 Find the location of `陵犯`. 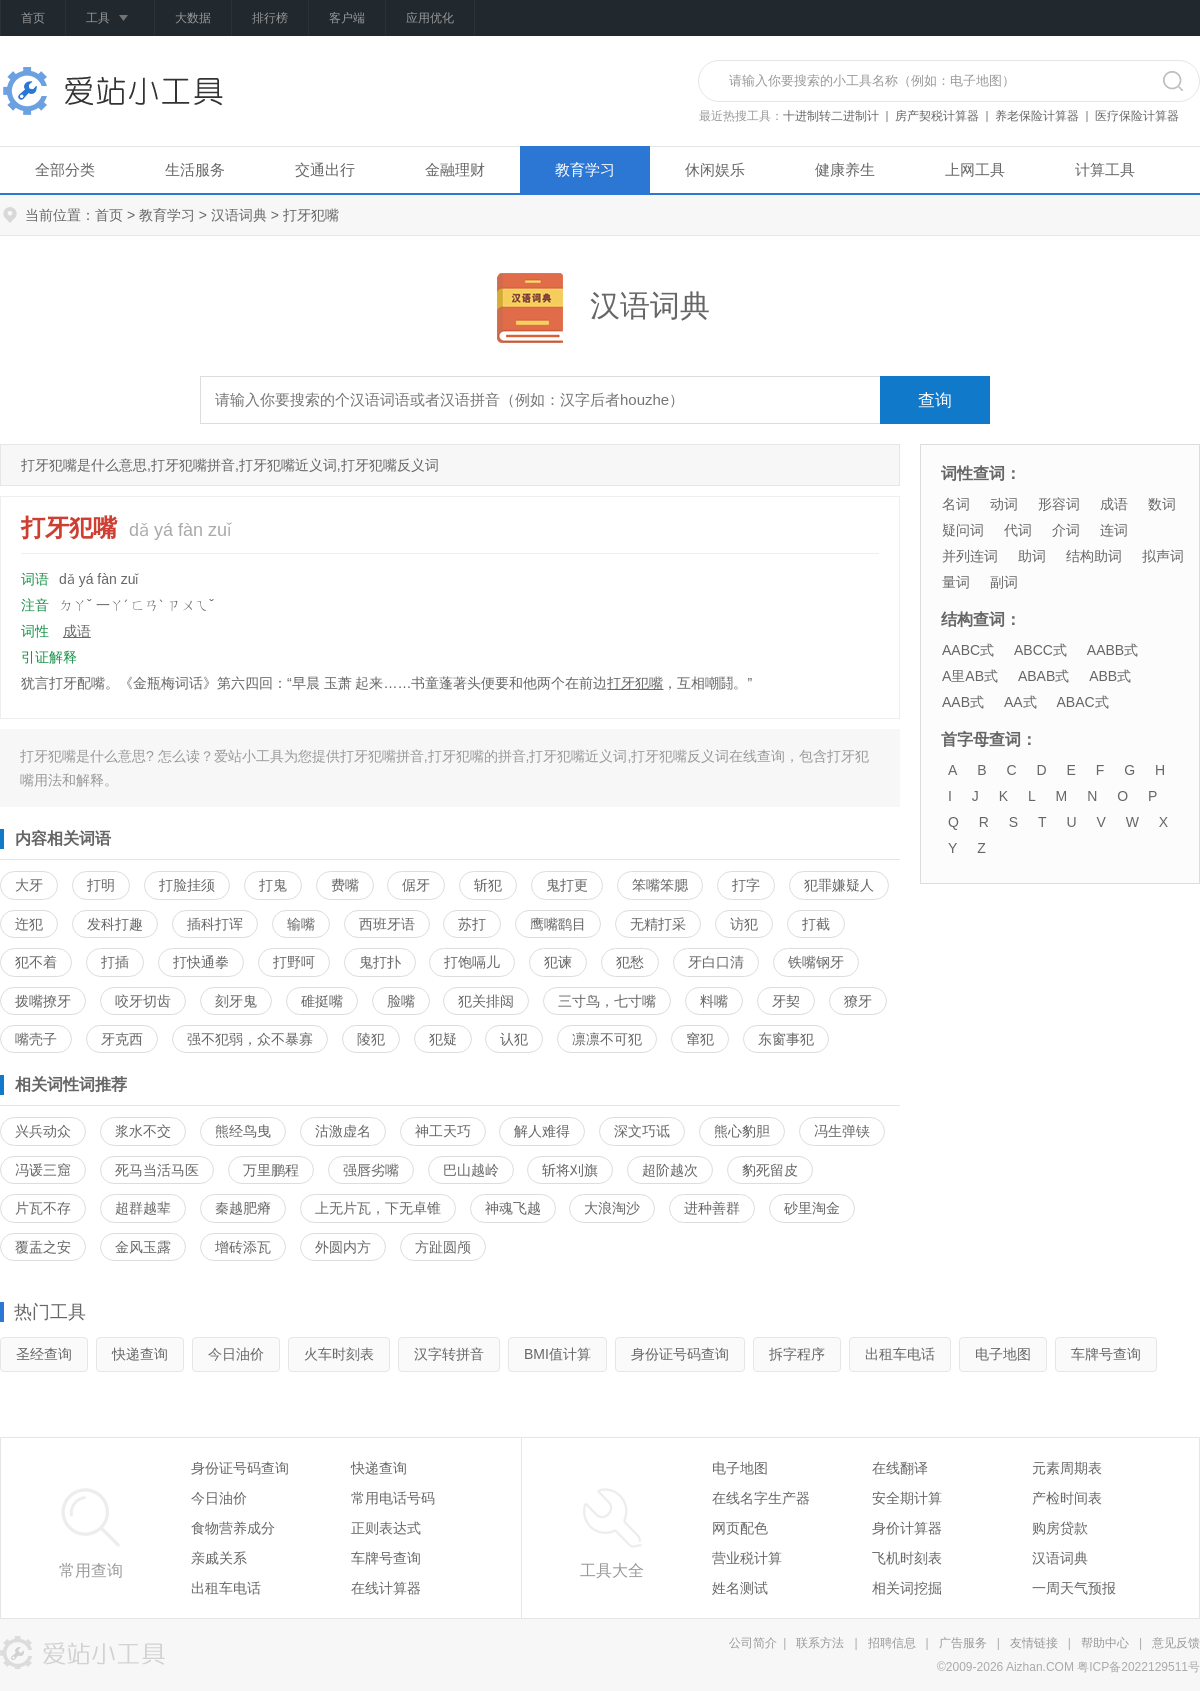

陵犯 is located at coordinates (371, 1039).